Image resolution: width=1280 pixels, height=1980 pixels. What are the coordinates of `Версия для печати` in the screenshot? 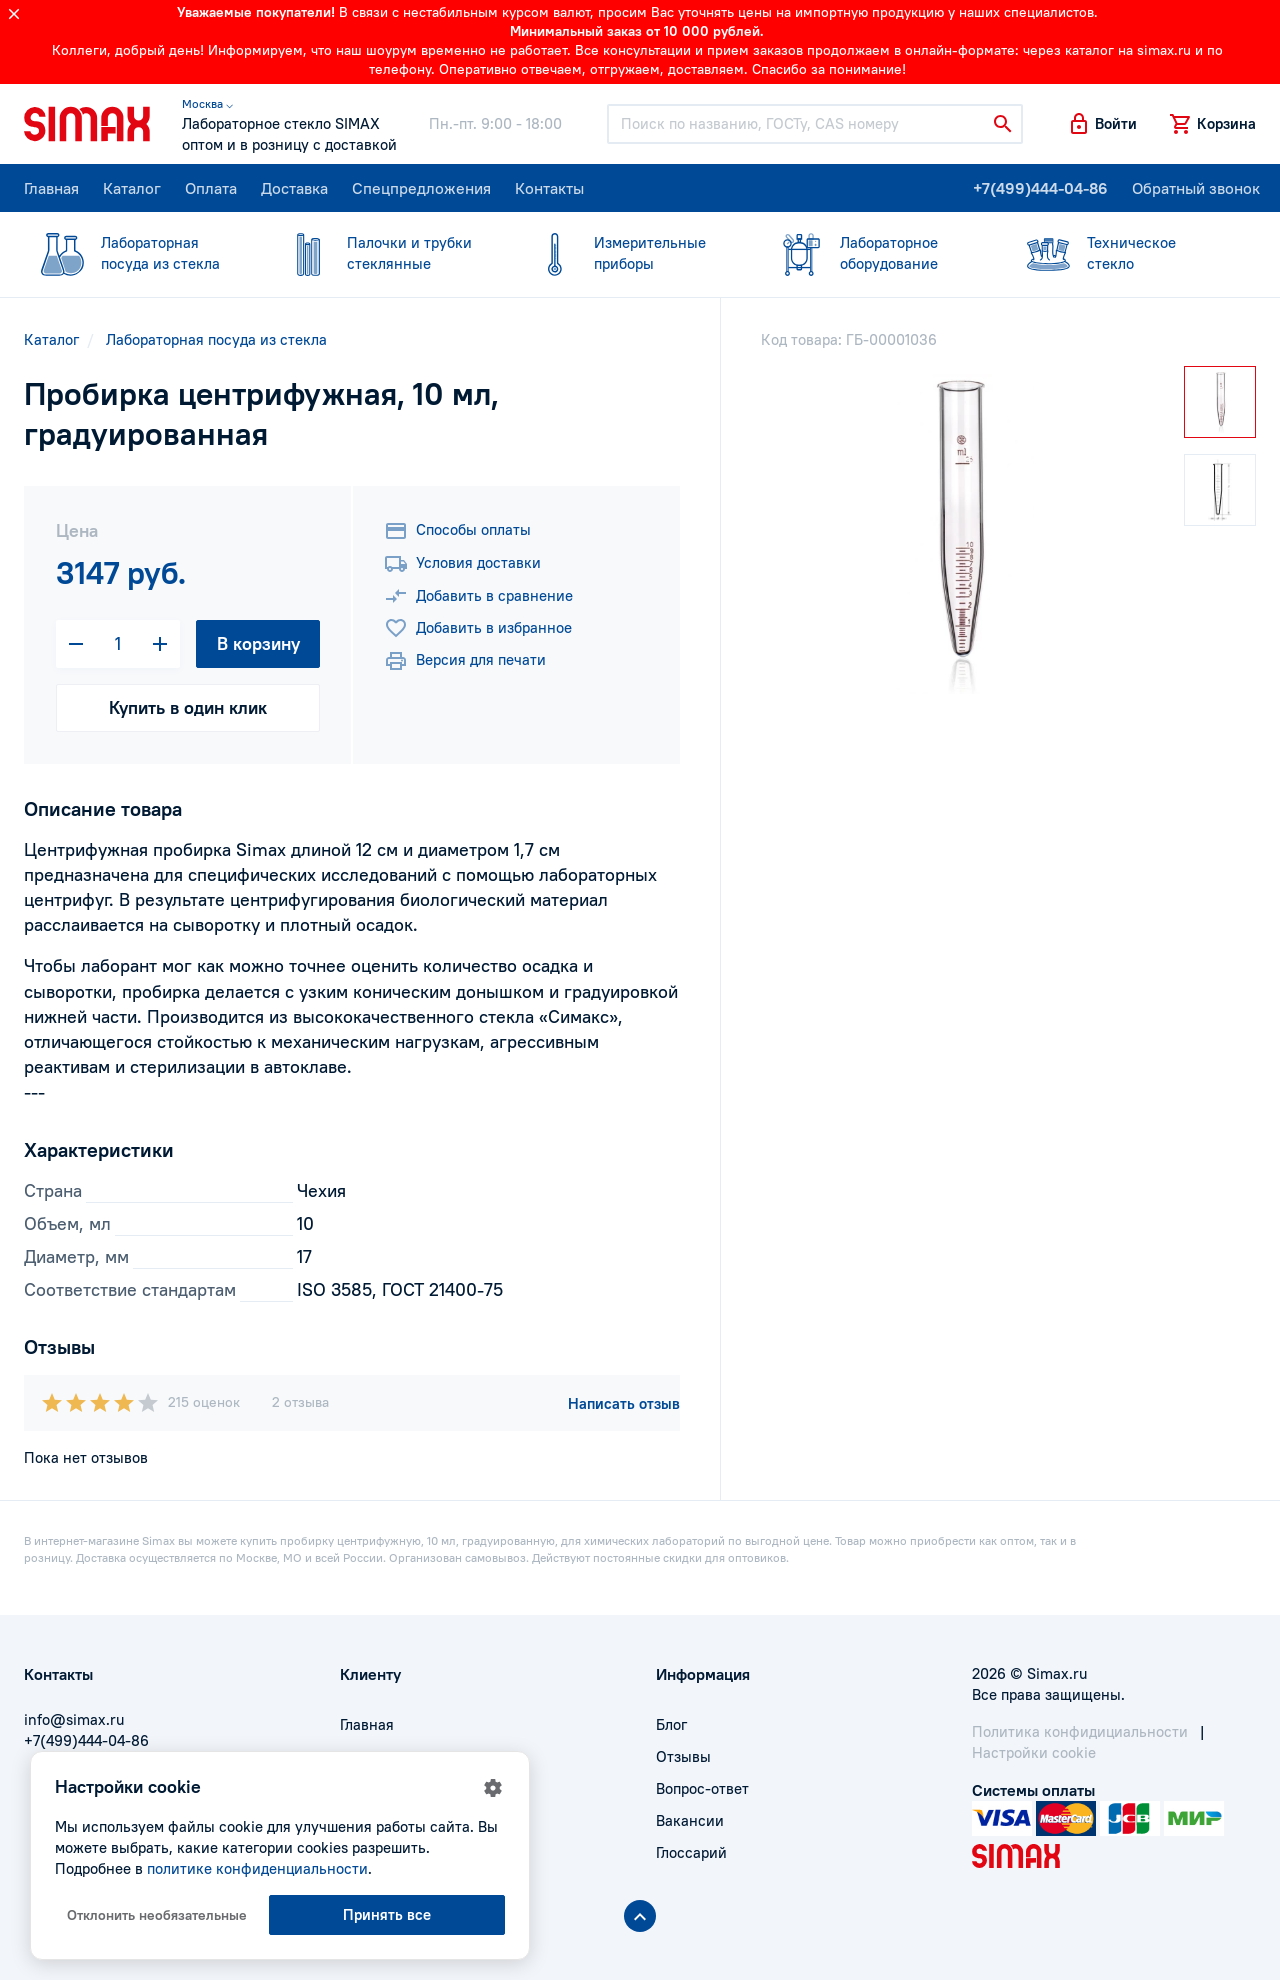 It's located at (465, 661).